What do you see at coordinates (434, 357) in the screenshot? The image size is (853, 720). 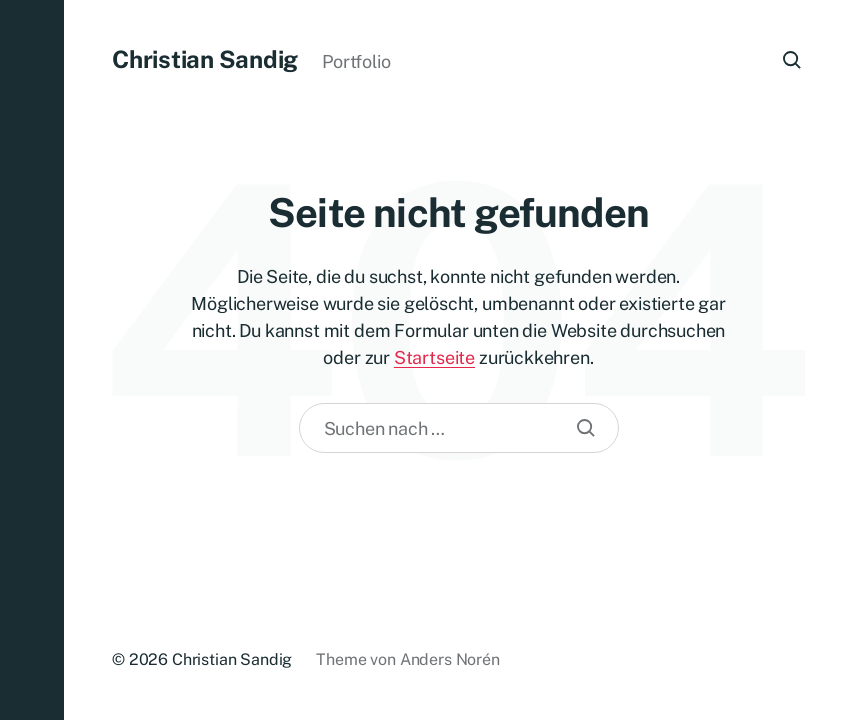 I see `Startseite` at bounding box center [434, 357].